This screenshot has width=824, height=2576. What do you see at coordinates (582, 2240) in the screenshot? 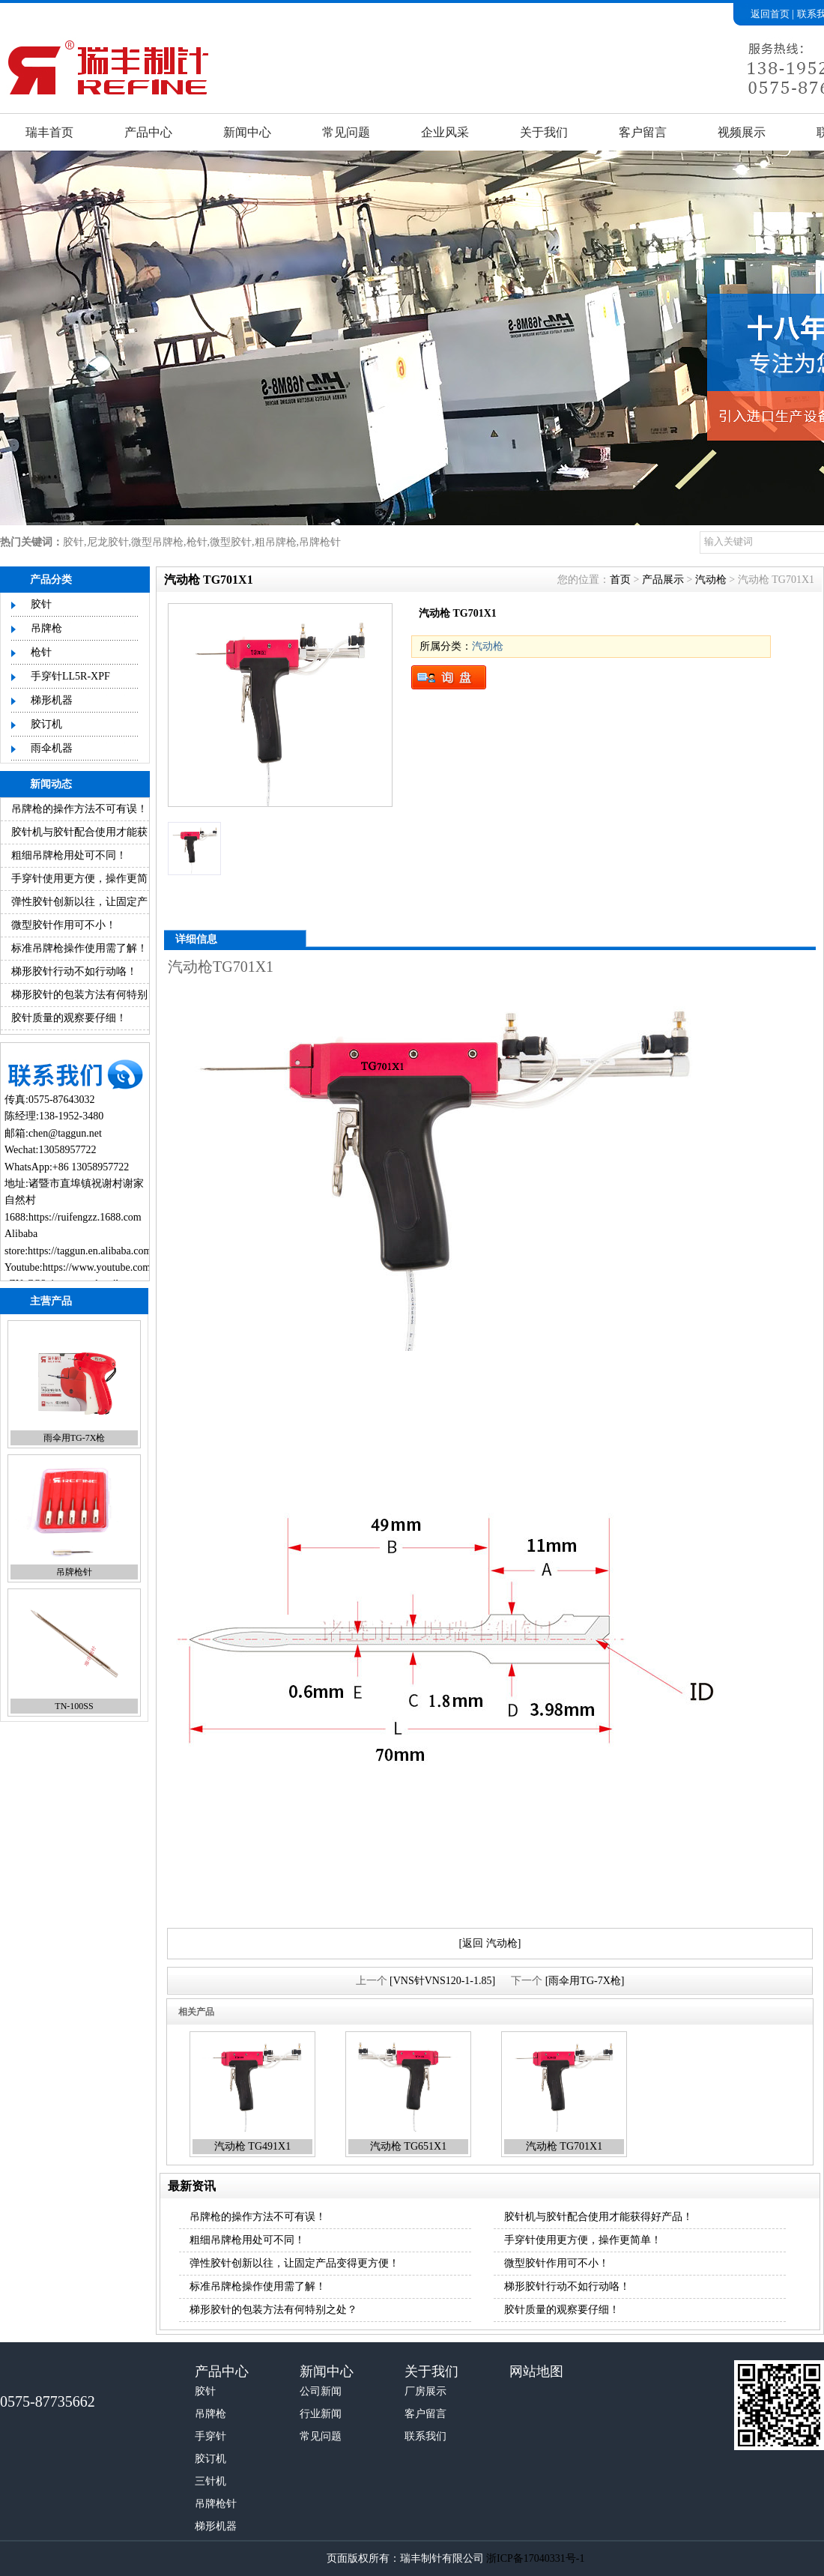
I see `手穿针使用更方便，操作更简单！` at bounding box center [582, 2240].